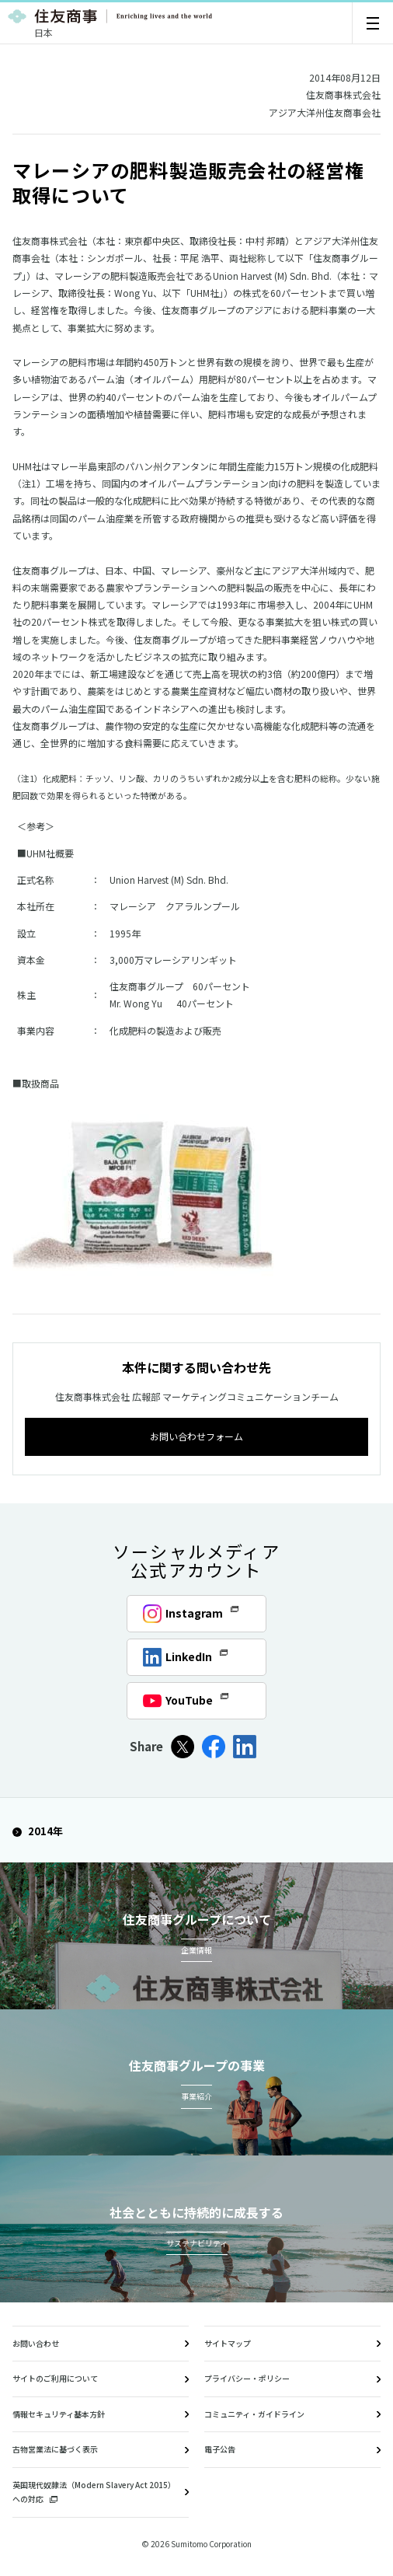  Describe the element at coordinates (254, 2414) in the screenshot. I see `コミュニティ・ガイドライン` at that location.